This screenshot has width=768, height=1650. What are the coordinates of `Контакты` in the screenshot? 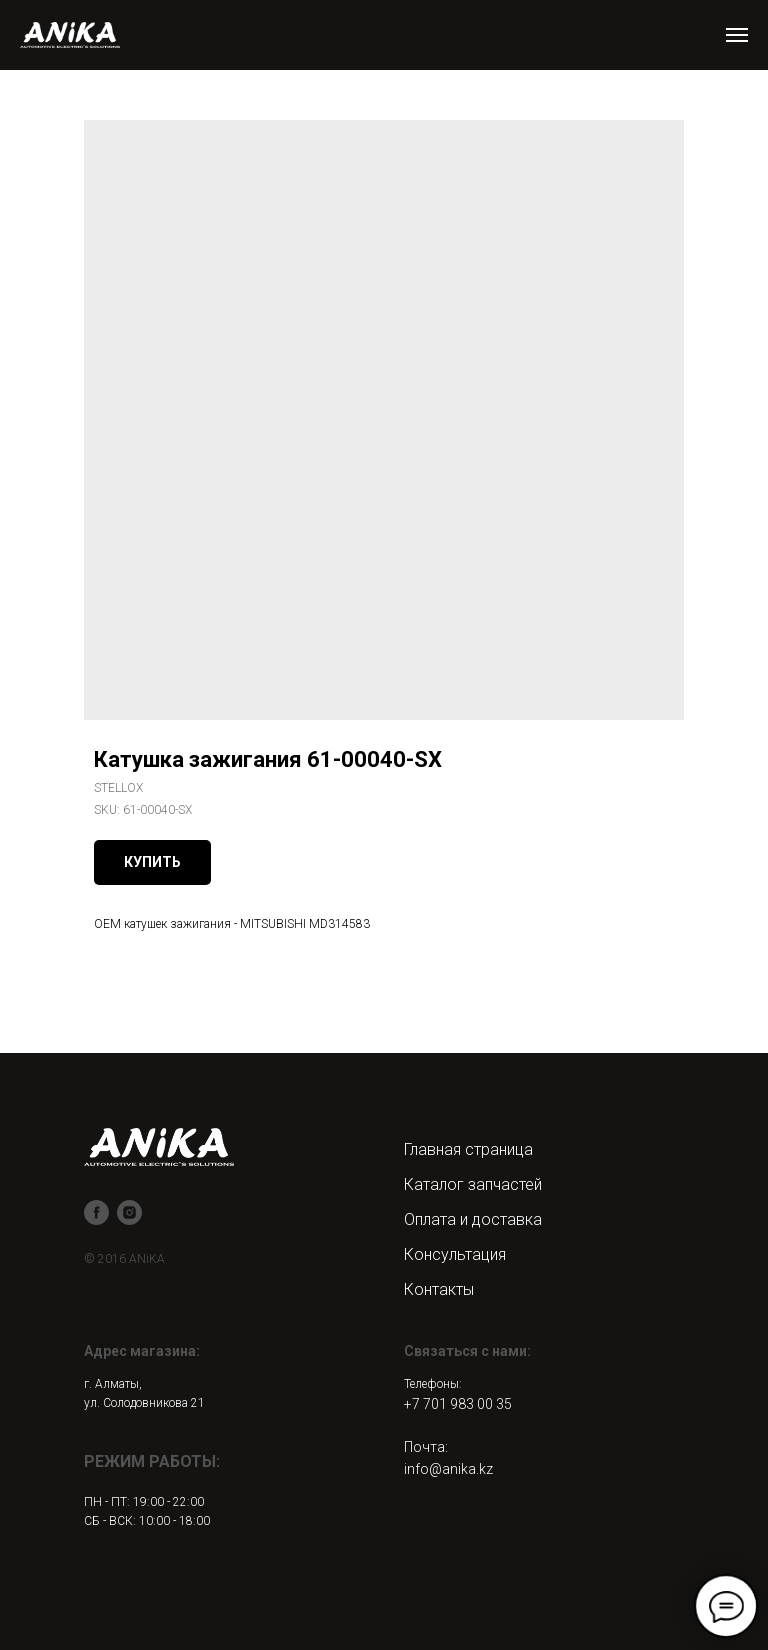 It's located at (439, 1289).